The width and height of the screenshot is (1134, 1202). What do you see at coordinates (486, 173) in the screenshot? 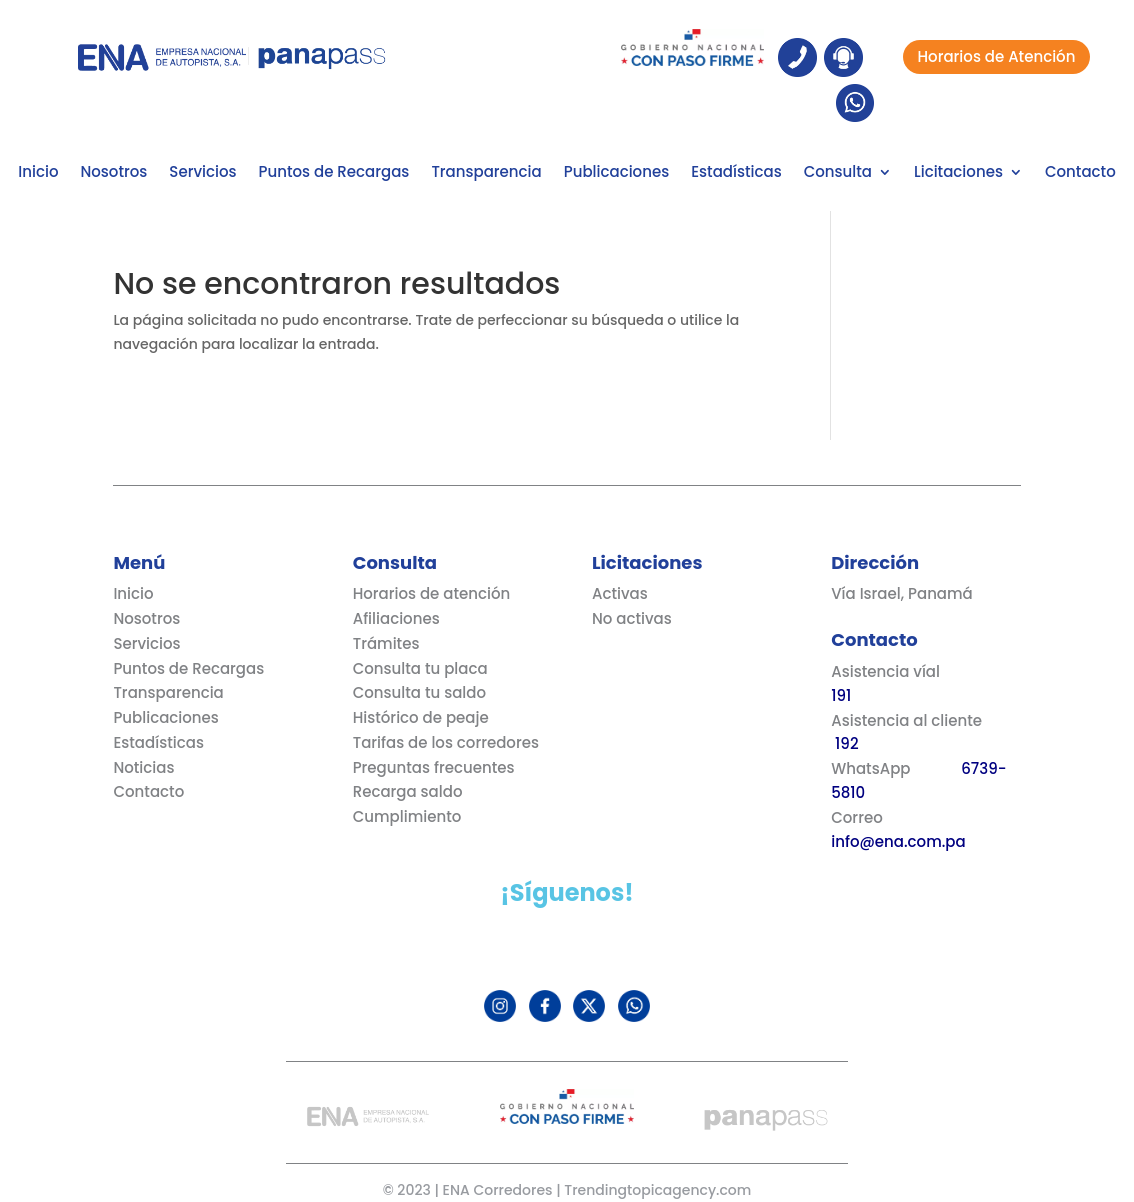
I see `Transparencia` at bounding box center [486, 173].